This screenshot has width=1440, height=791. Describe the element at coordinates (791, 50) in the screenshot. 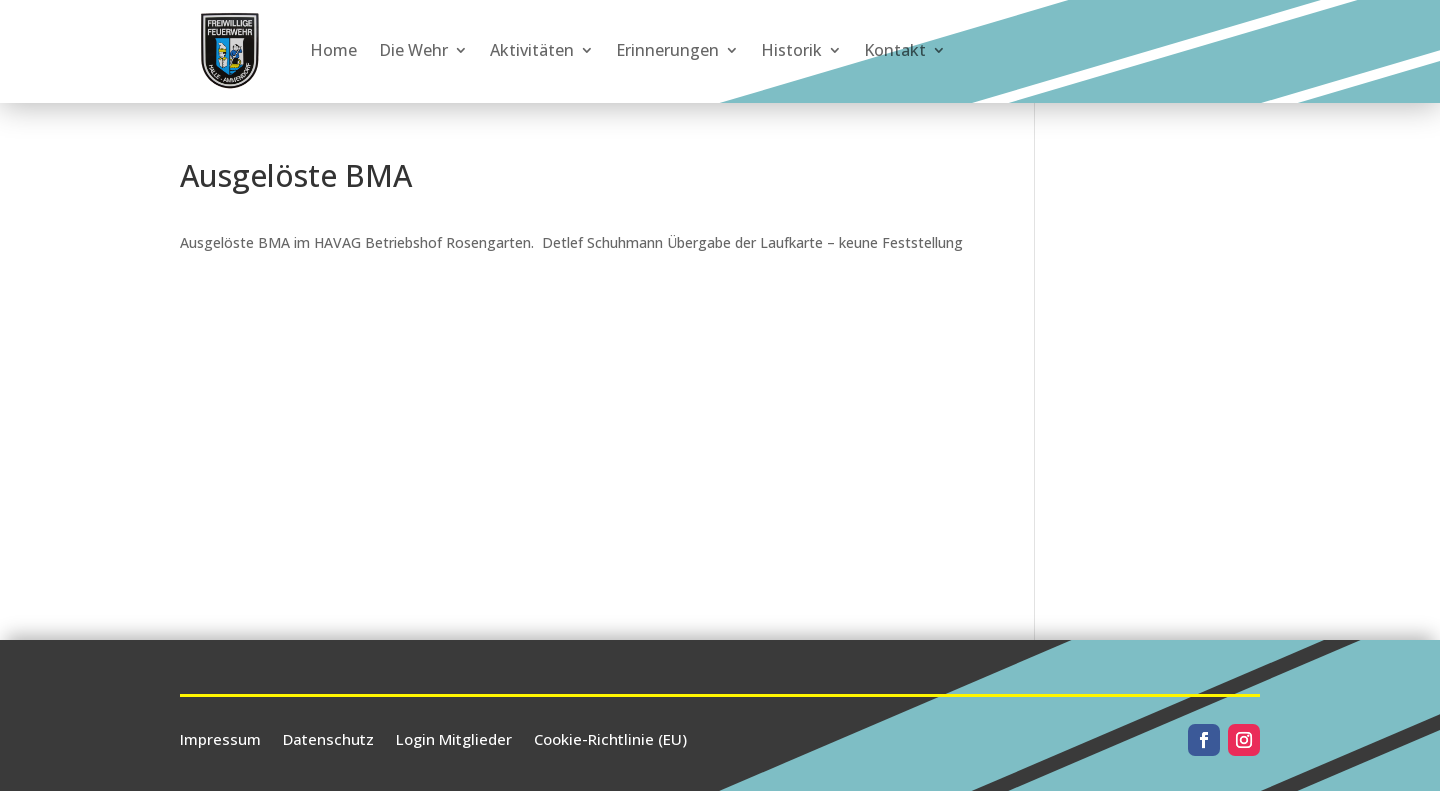

I see `Historik` at that location.